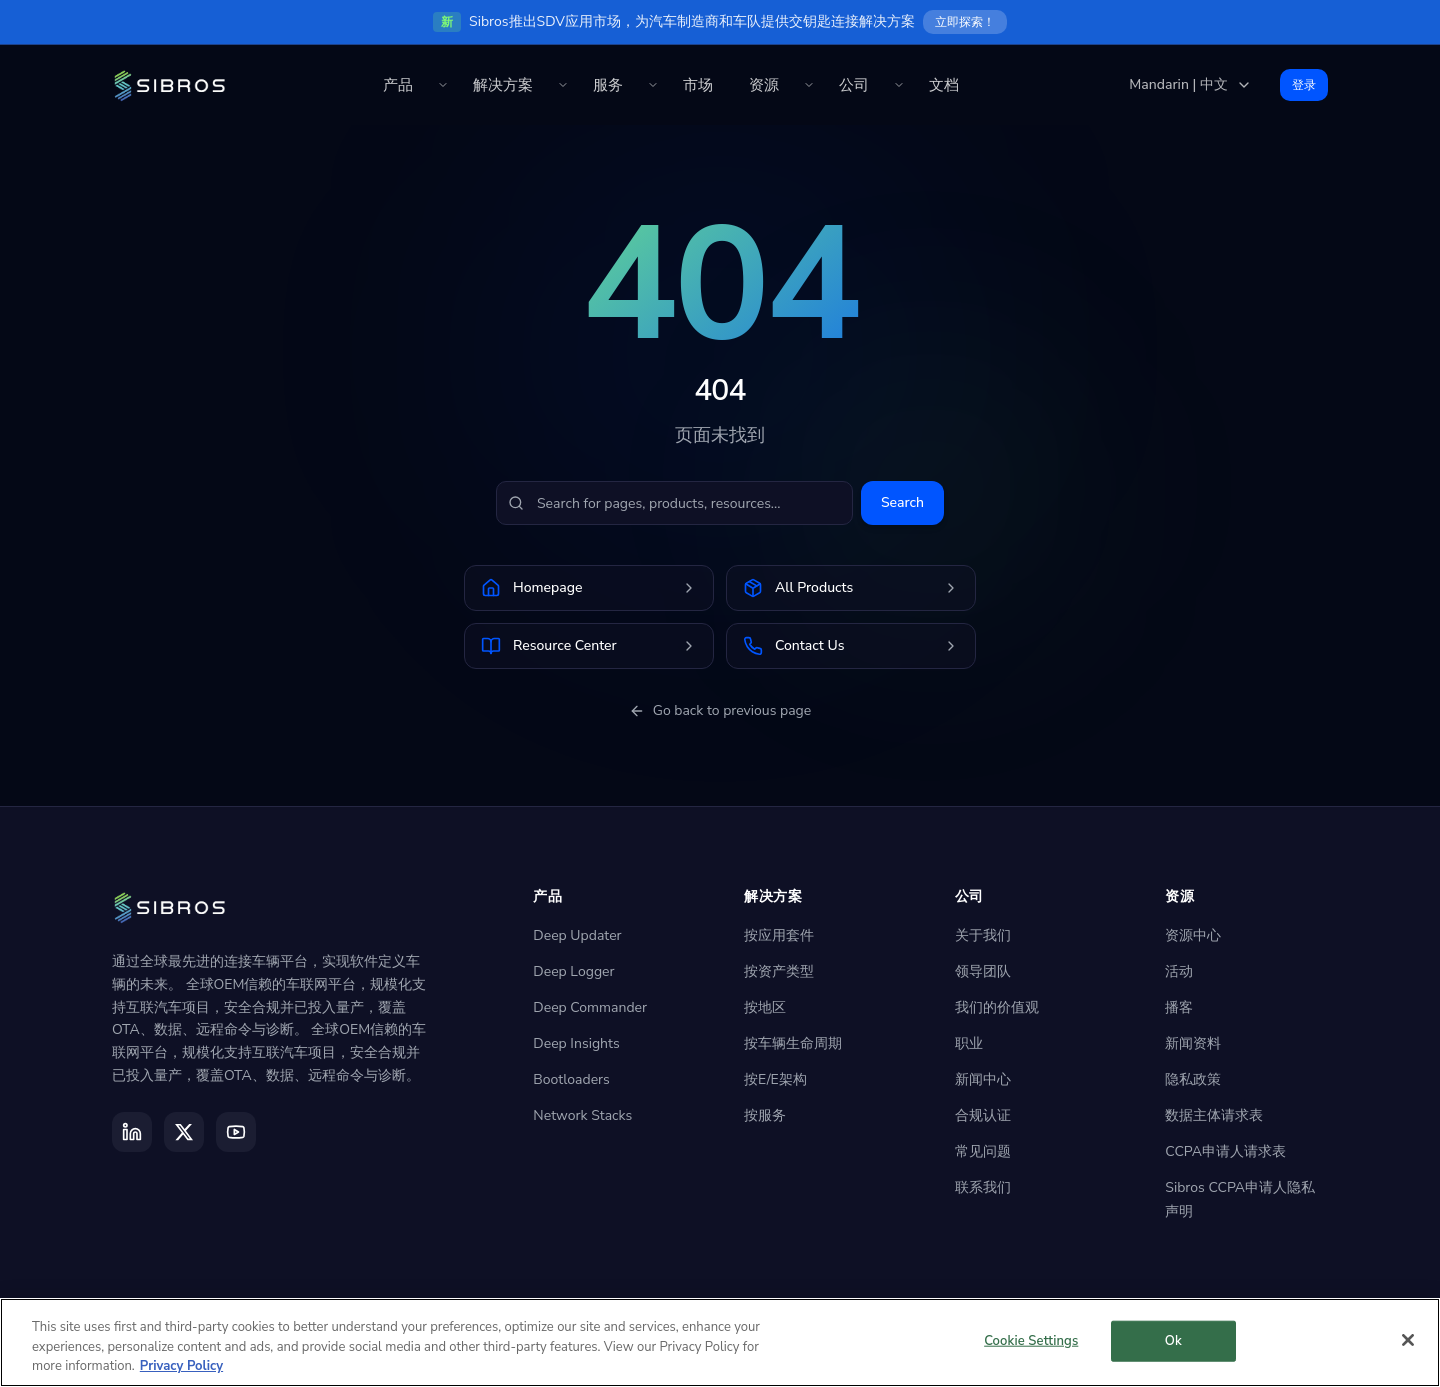 The image size is (1440, 1387). What do you see at coordinates (1225, 1151) in the screenshot?
I see `CCPA申请人请求表` at bounding box center [1225, 1151].